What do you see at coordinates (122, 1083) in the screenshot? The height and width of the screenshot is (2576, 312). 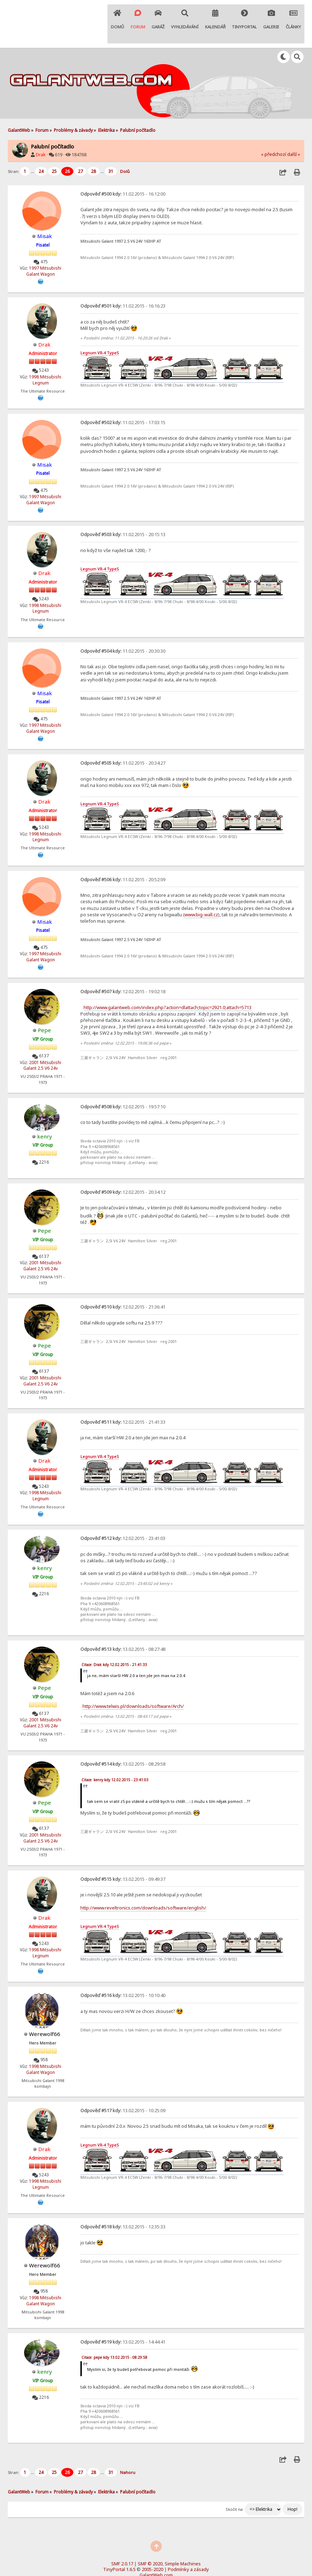 I see `12.02.2015 - 19:57:10` at bounding box center [122, 1083].